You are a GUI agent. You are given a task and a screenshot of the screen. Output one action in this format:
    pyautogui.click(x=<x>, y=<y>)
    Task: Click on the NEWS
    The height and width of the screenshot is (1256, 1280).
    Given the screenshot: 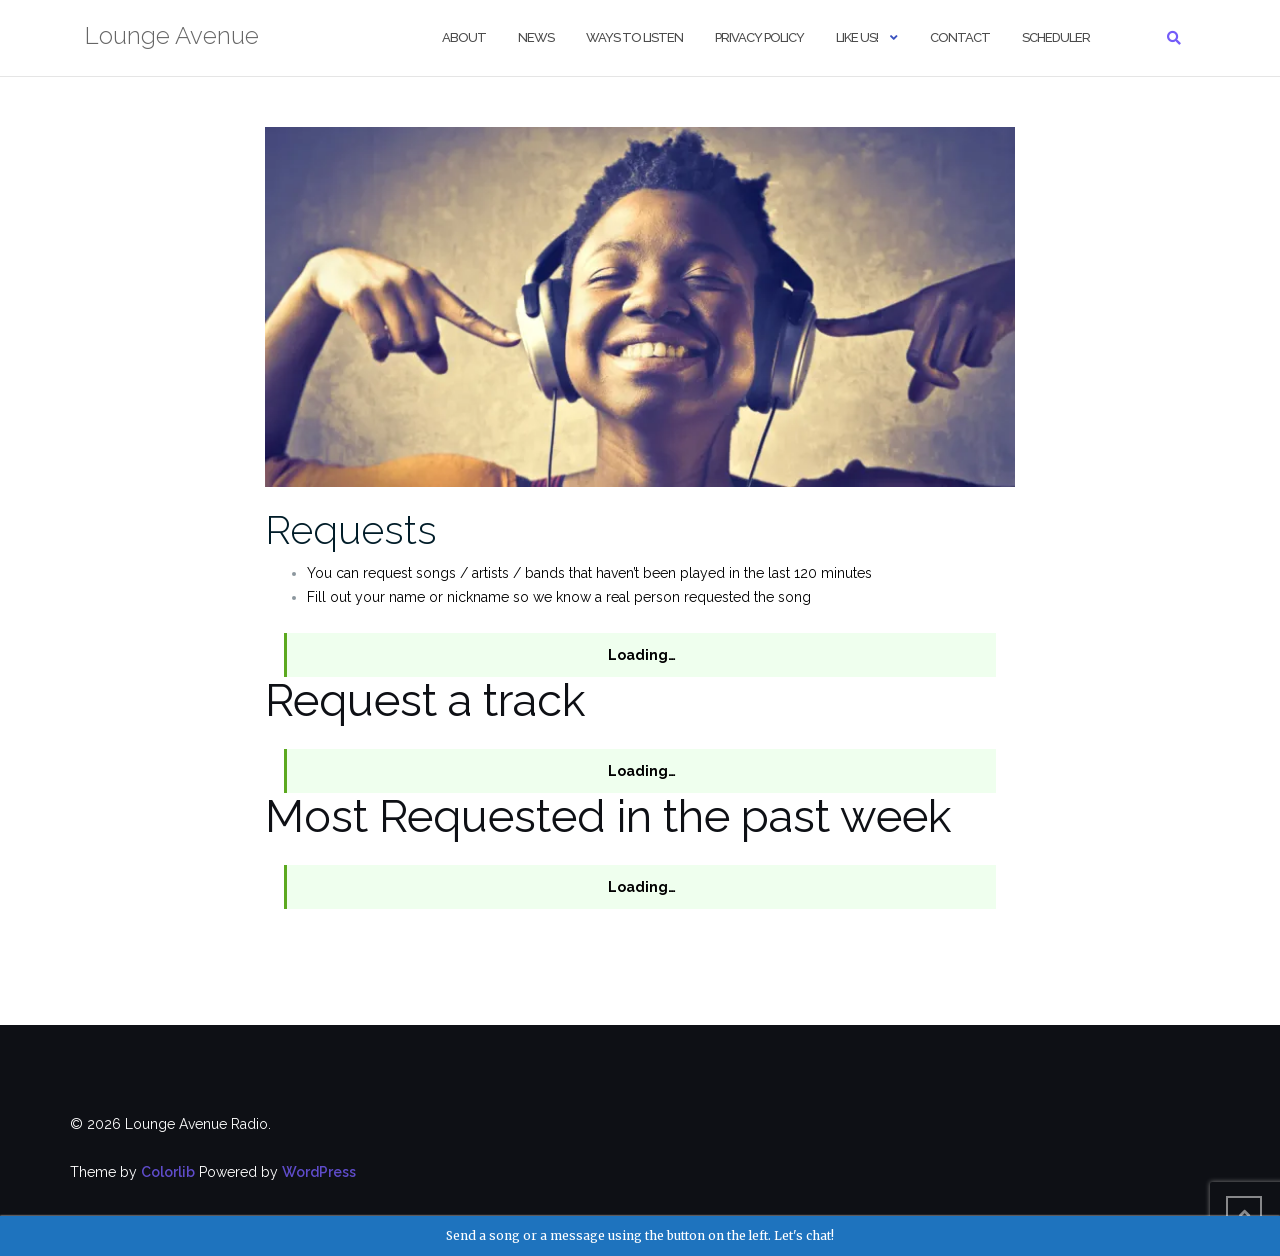 What is the action you would take?
    pyautogui.click(x=536, y=37)
    